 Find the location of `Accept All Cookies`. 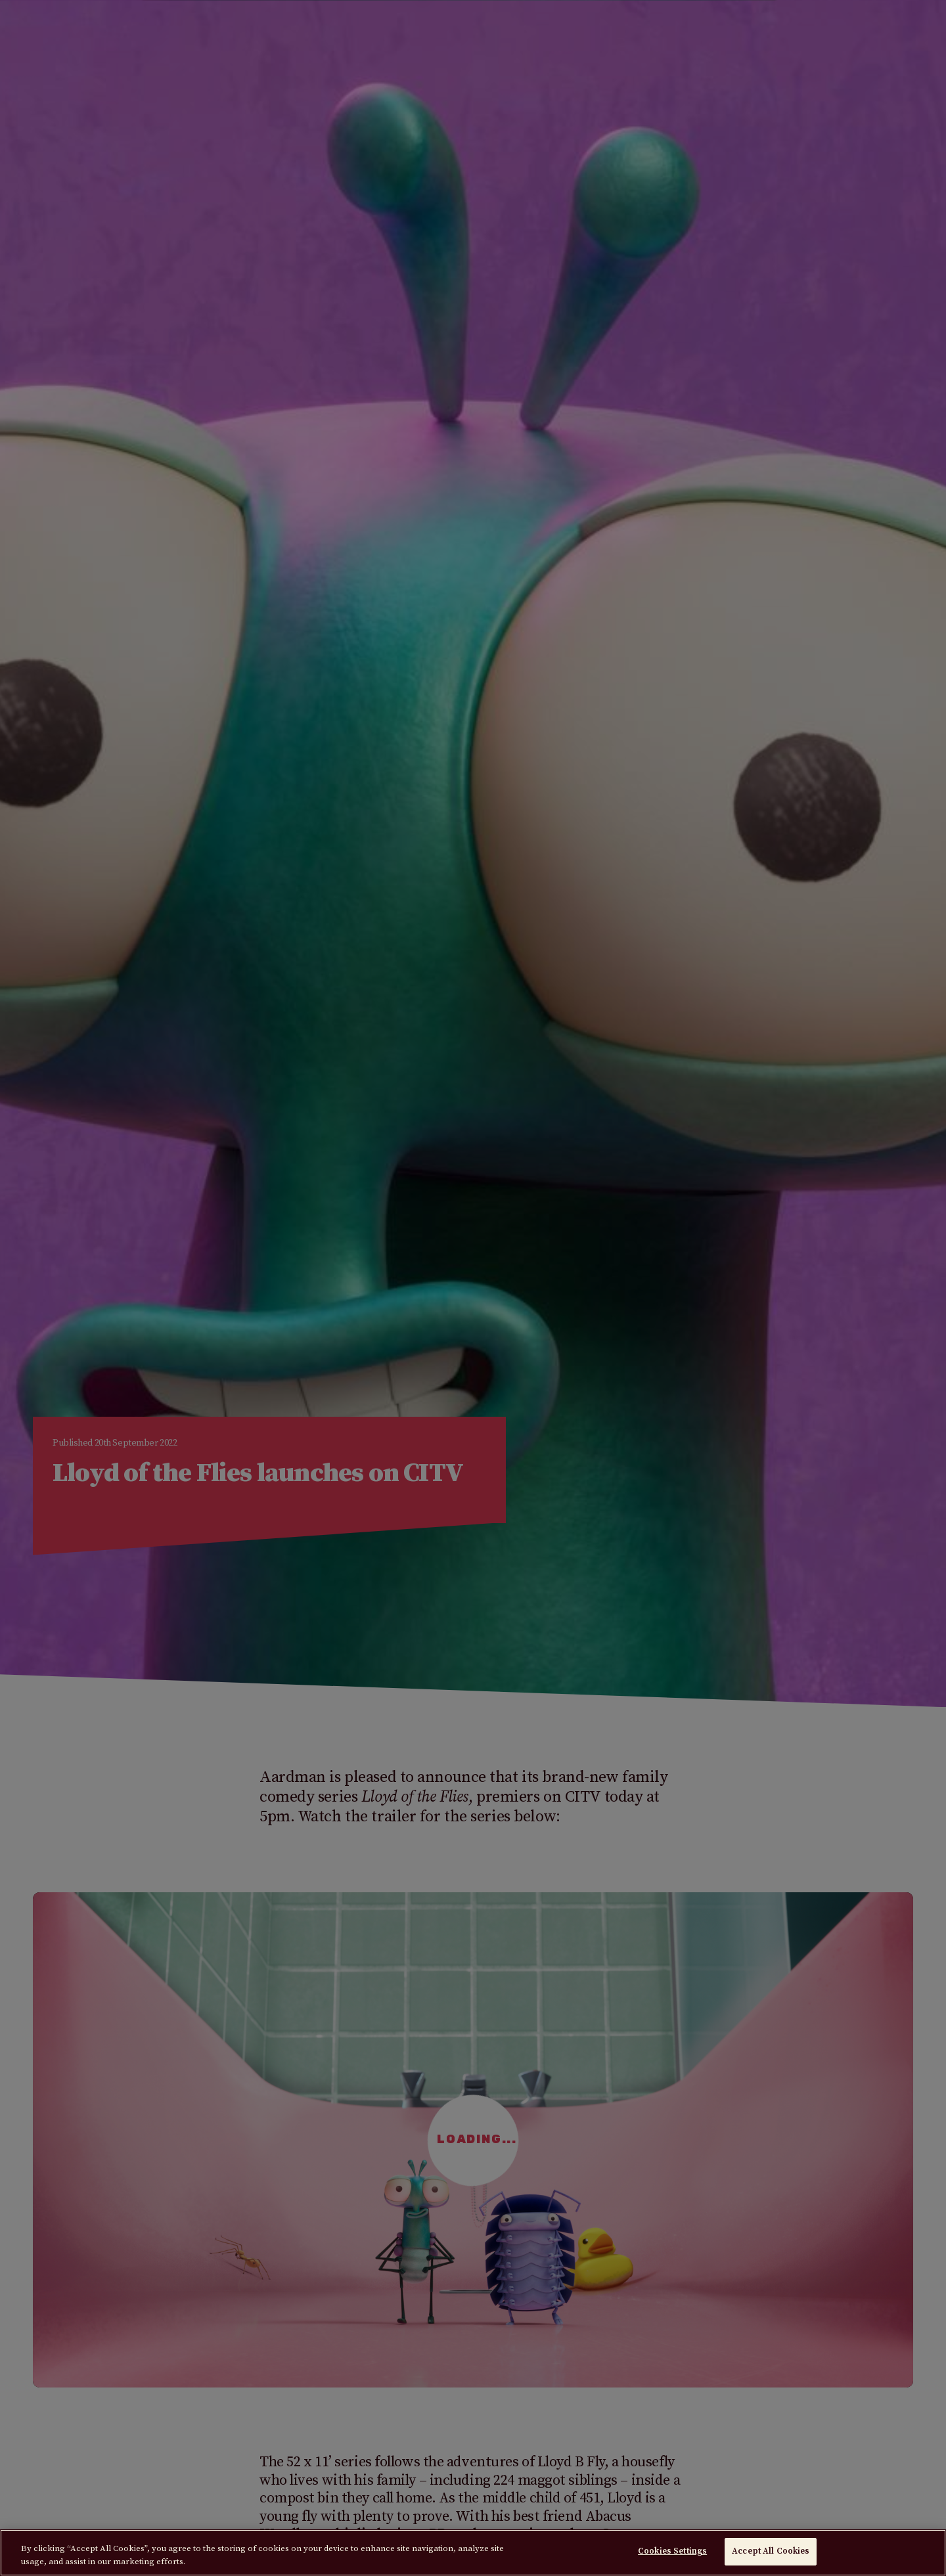

Accept All Cookies is located at coordinates (770, 2551).